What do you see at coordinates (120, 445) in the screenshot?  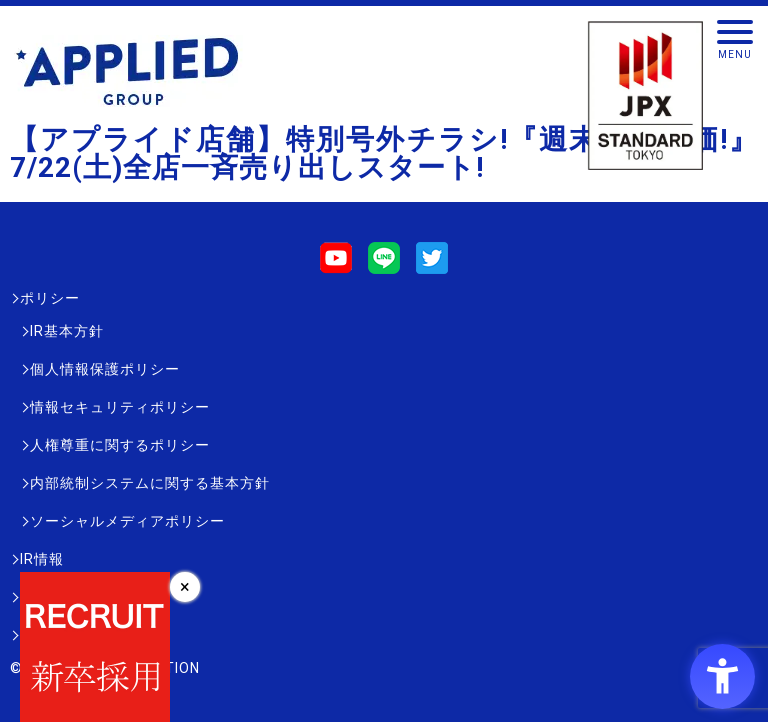 I see `人権尊重に関するポリシー` at bounding box center [120, 445].